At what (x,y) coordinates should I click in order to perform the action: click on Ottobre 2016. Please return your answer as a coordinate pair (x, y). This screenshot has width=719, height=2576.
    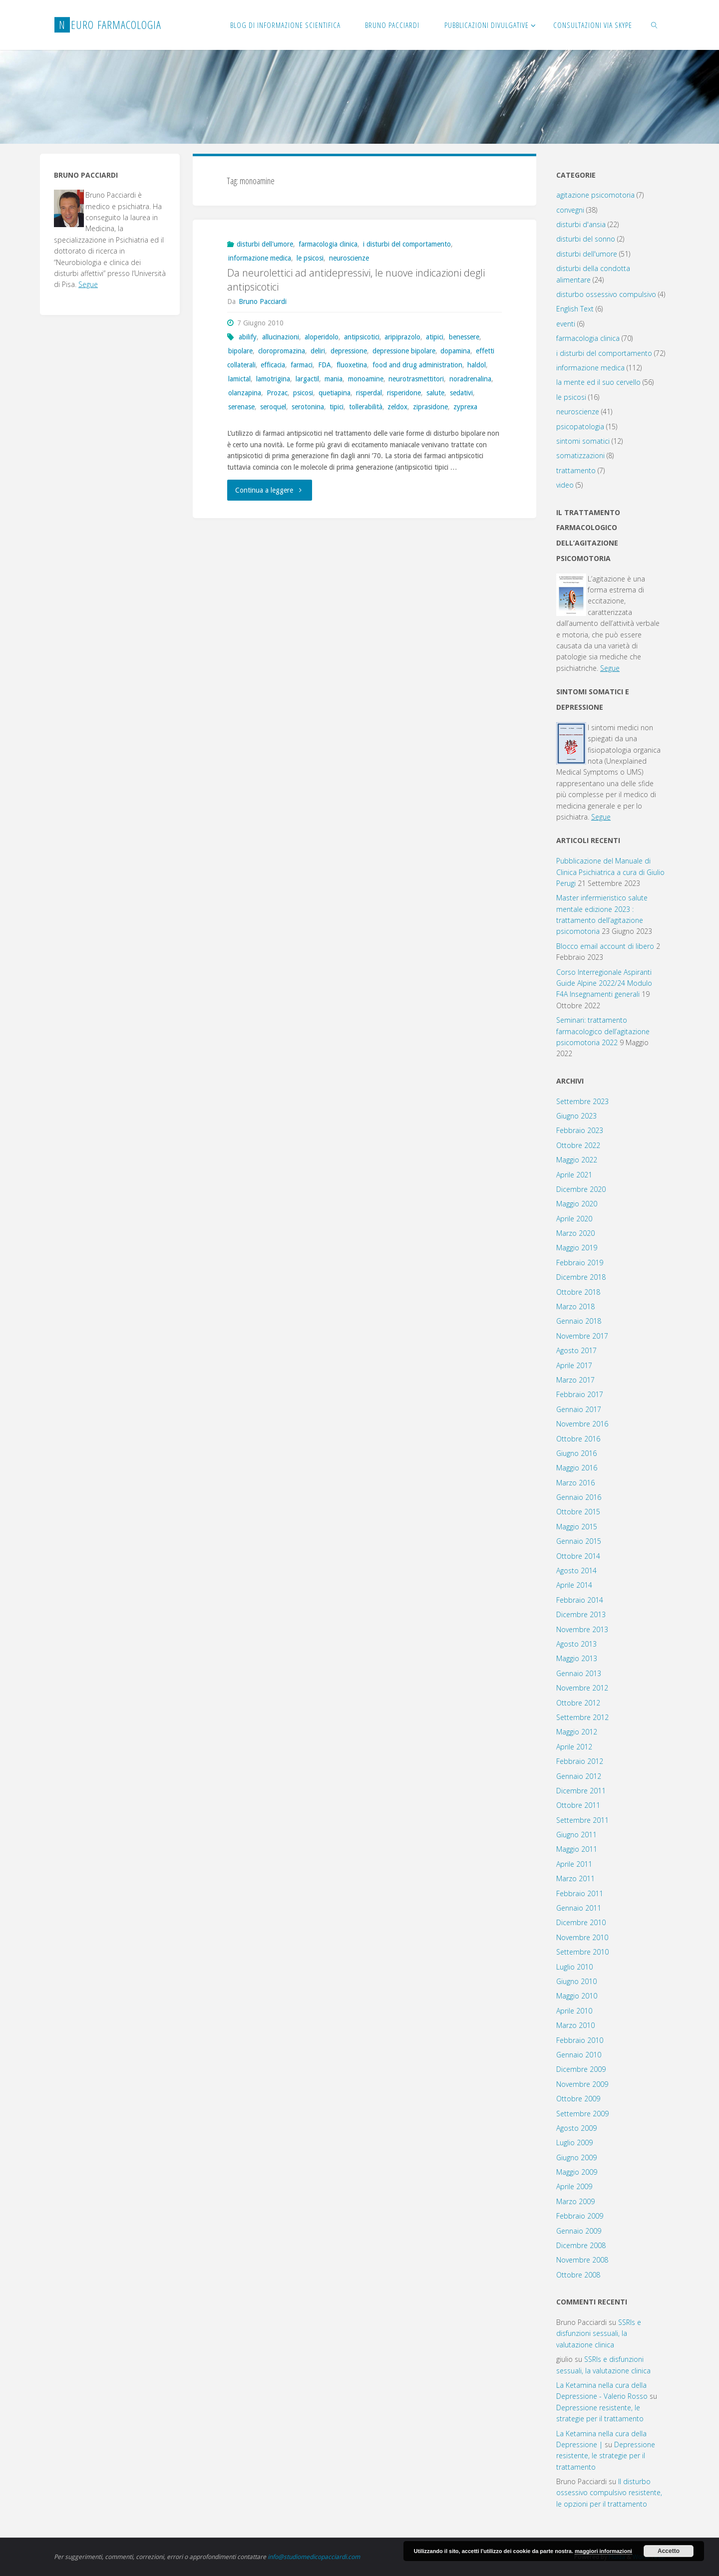
    Looking at the image, I should click on (578, 1438).